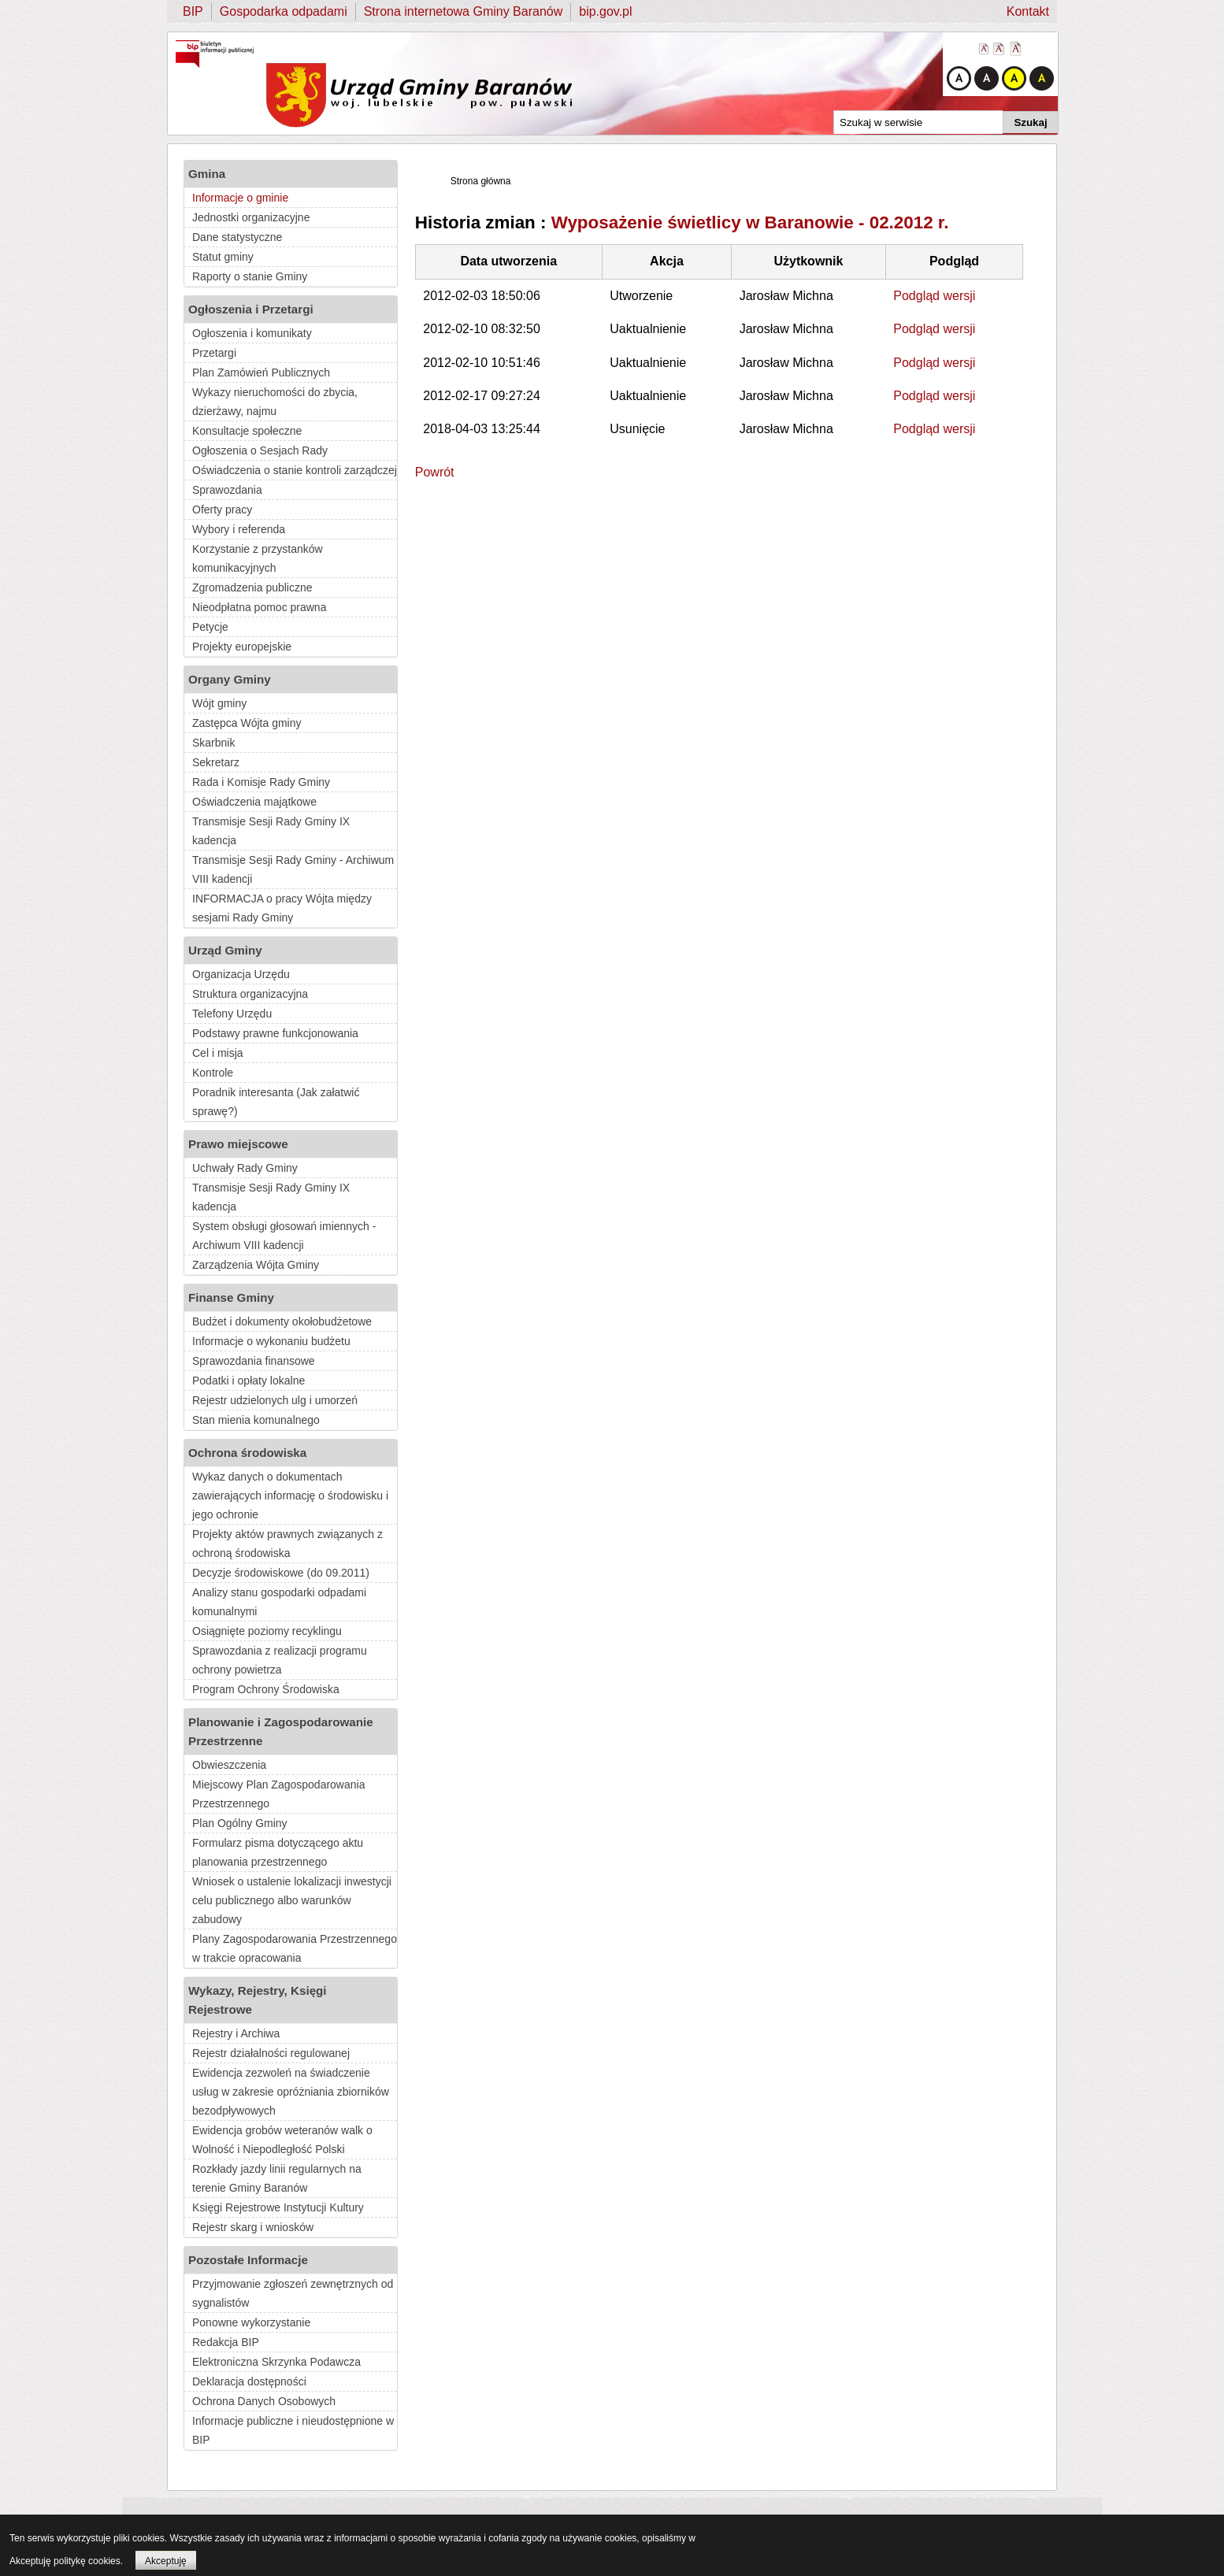  Describe the element at coordinates (261, 782) in the screenshot. I see `Rada i Komisje Rady Gminy` at that location.